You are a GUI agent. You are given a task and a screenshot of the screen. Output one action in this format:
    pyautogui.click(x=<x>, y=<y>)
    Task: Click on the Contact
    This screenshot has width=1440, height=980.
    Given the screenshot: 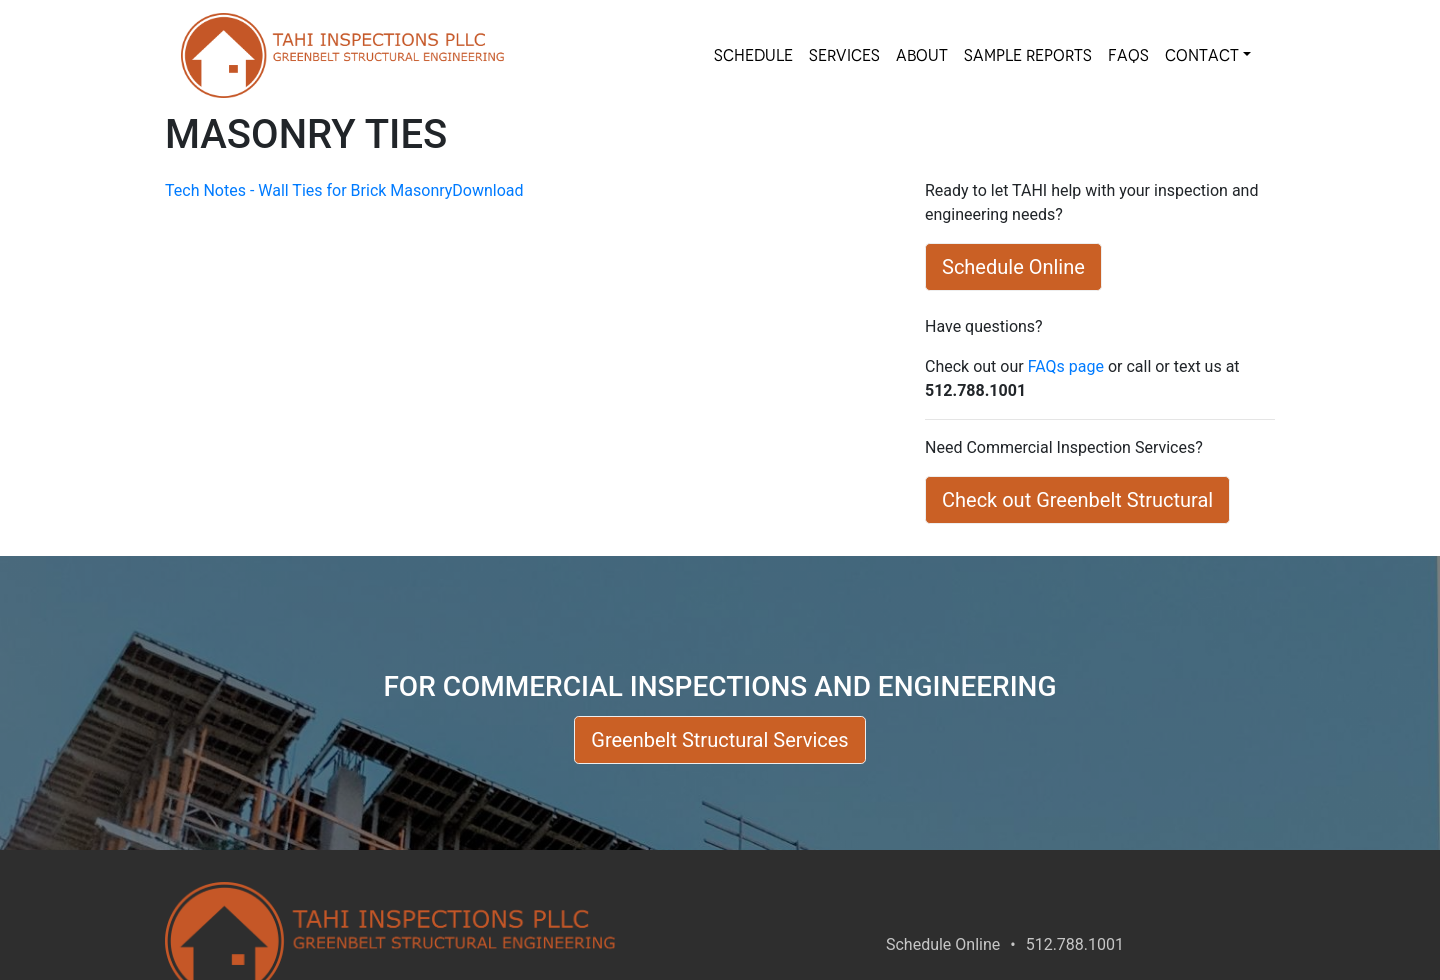 What is the action you would take?
    pyautogui.click(x=1202, y=55)
    